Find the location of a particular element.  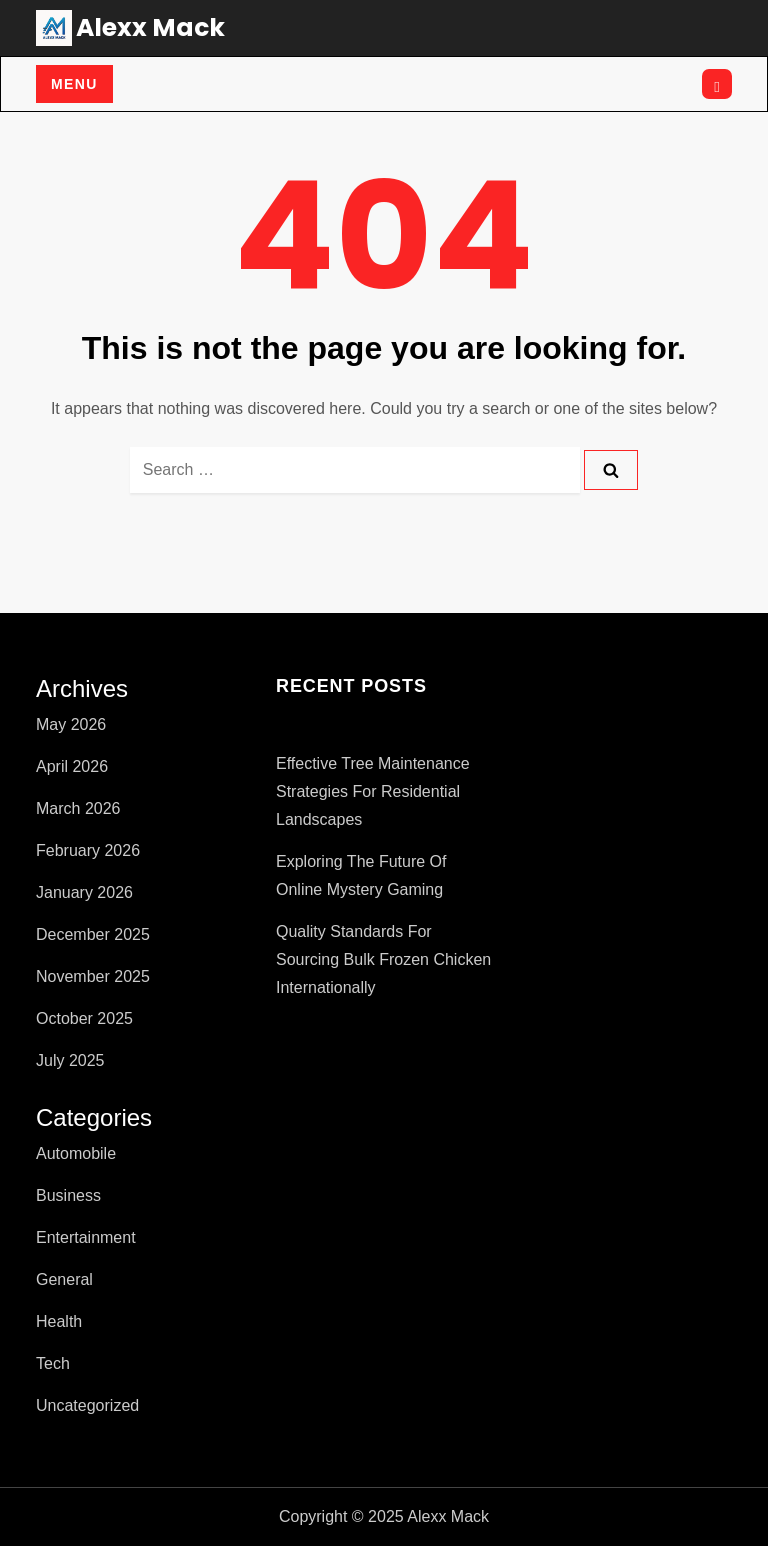

Entertainment is located at coordinates (86, 1237).